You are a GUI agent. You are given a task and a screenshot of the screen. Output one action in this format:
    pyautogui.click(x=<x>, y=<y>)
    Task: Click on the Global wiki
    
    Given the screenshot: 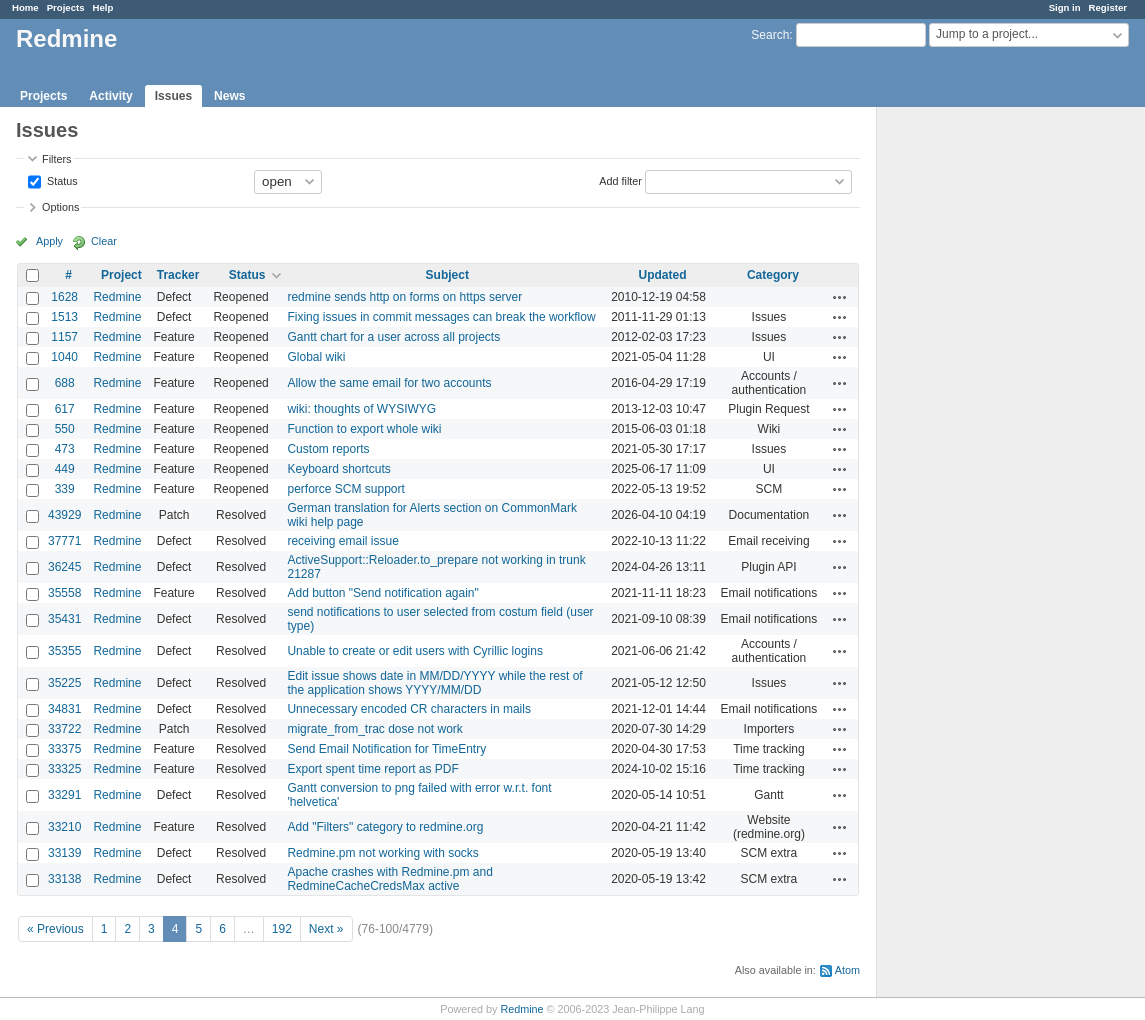 What is the action you would take?
    pyautogui.click(x=316, y=357)
    